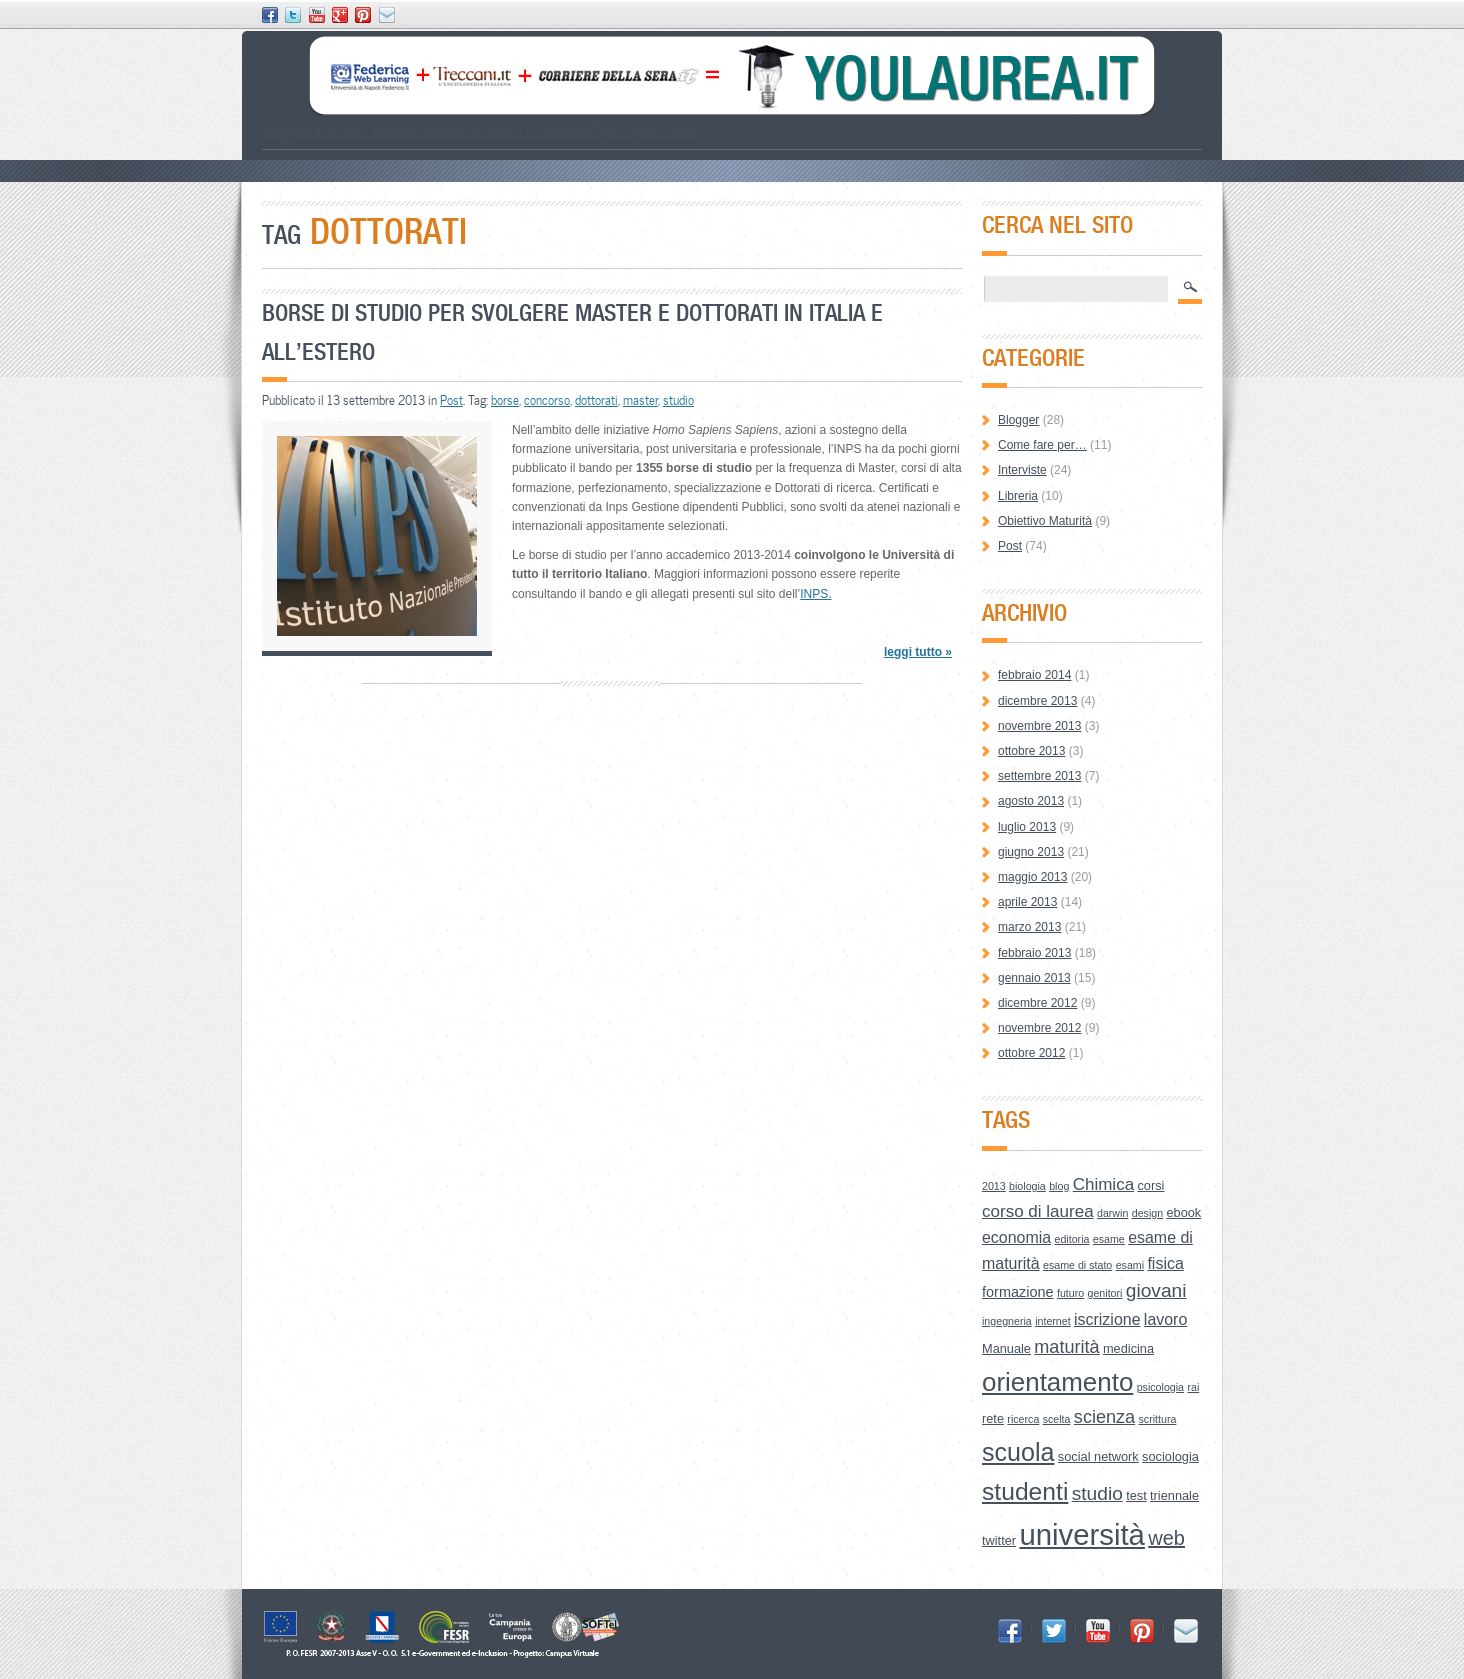 Image resolution: width=1464 pixels, height=1679 pixels. What do you see at coordinates (1128, 1348) in the screenshot?
I see `medicina` at bounding box center [1128, 1348].